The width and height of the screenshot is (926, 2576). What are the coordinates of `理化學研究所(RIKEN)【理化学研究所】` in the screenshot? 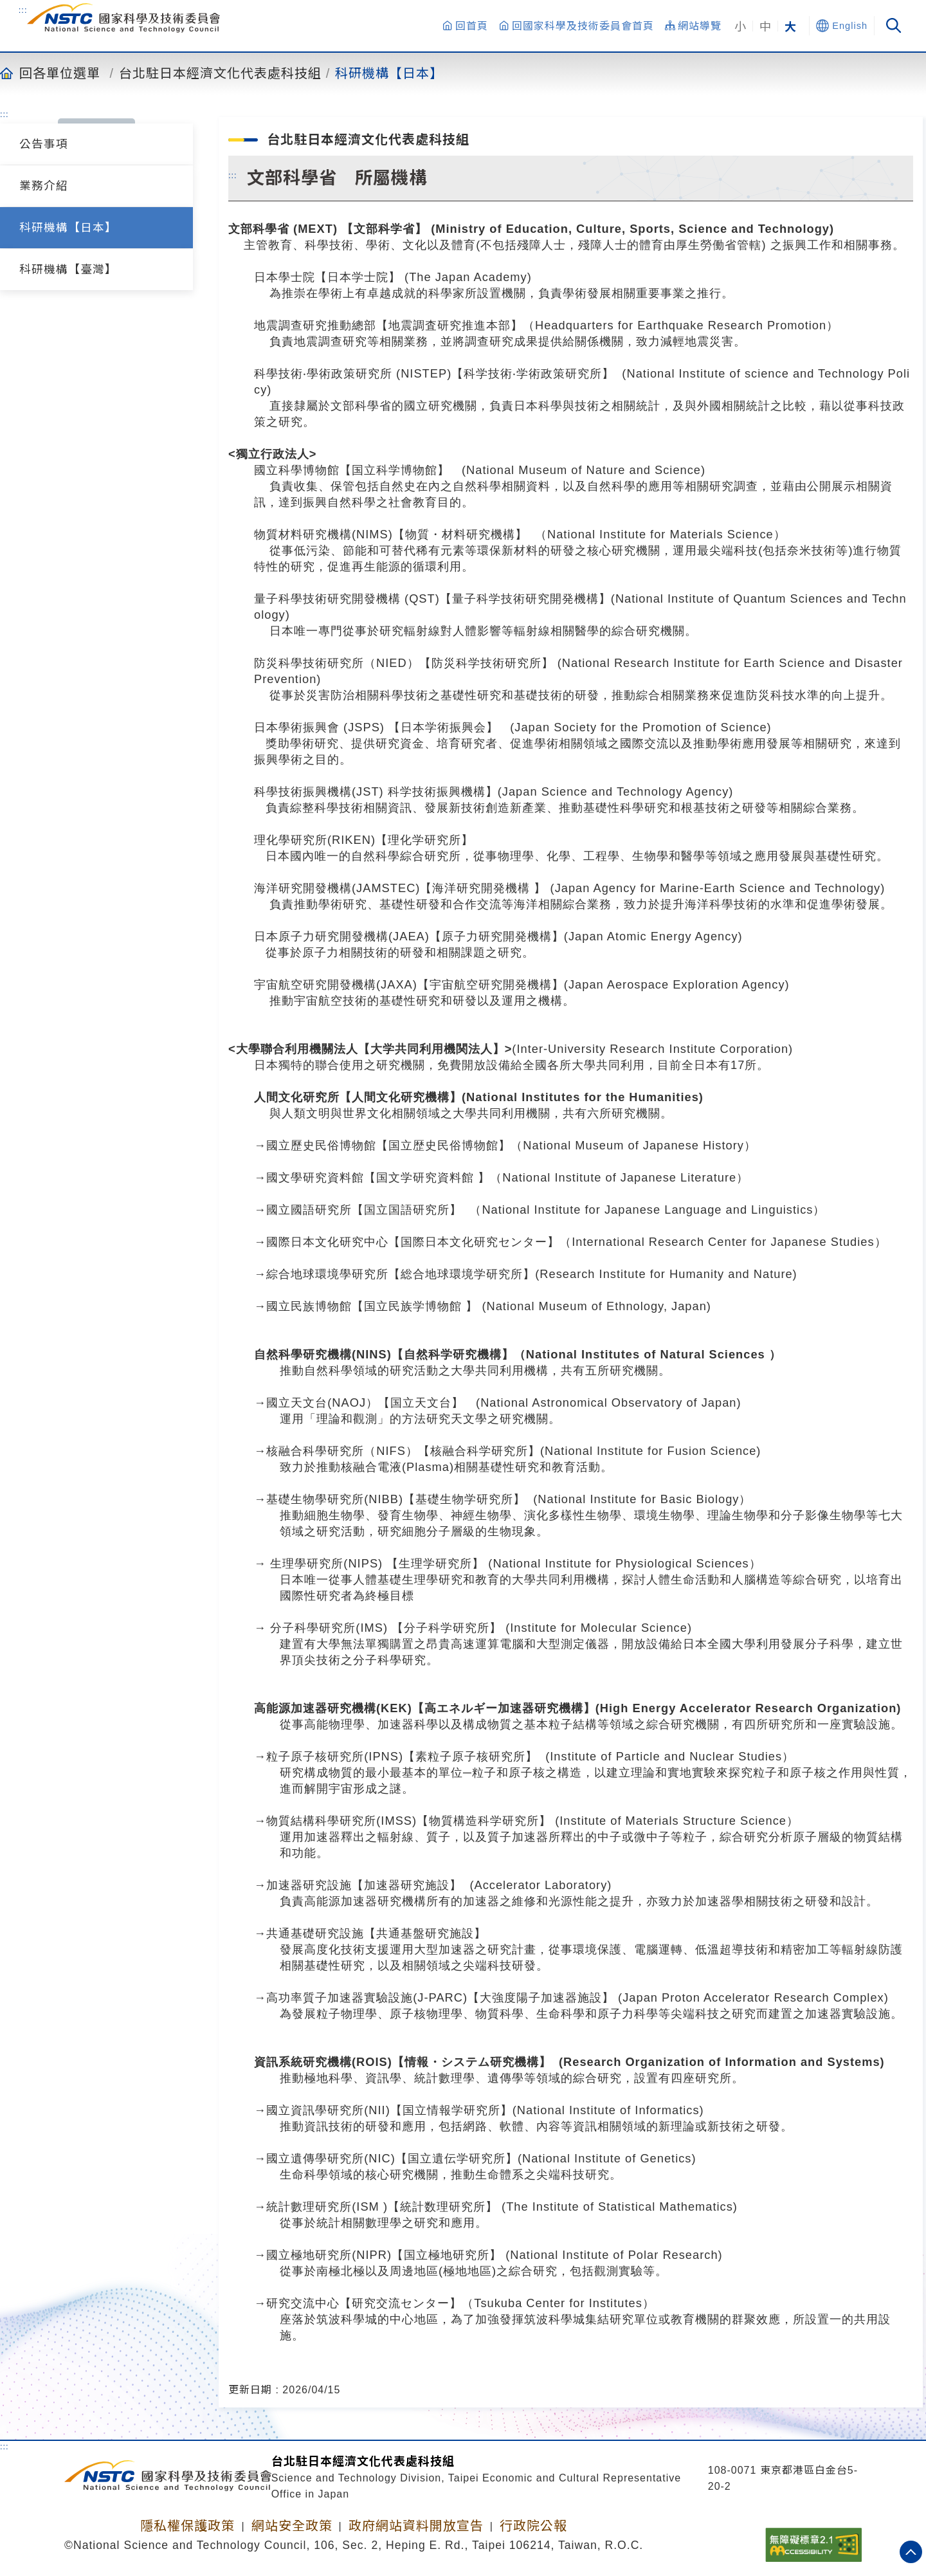 It's located at (363, 839).